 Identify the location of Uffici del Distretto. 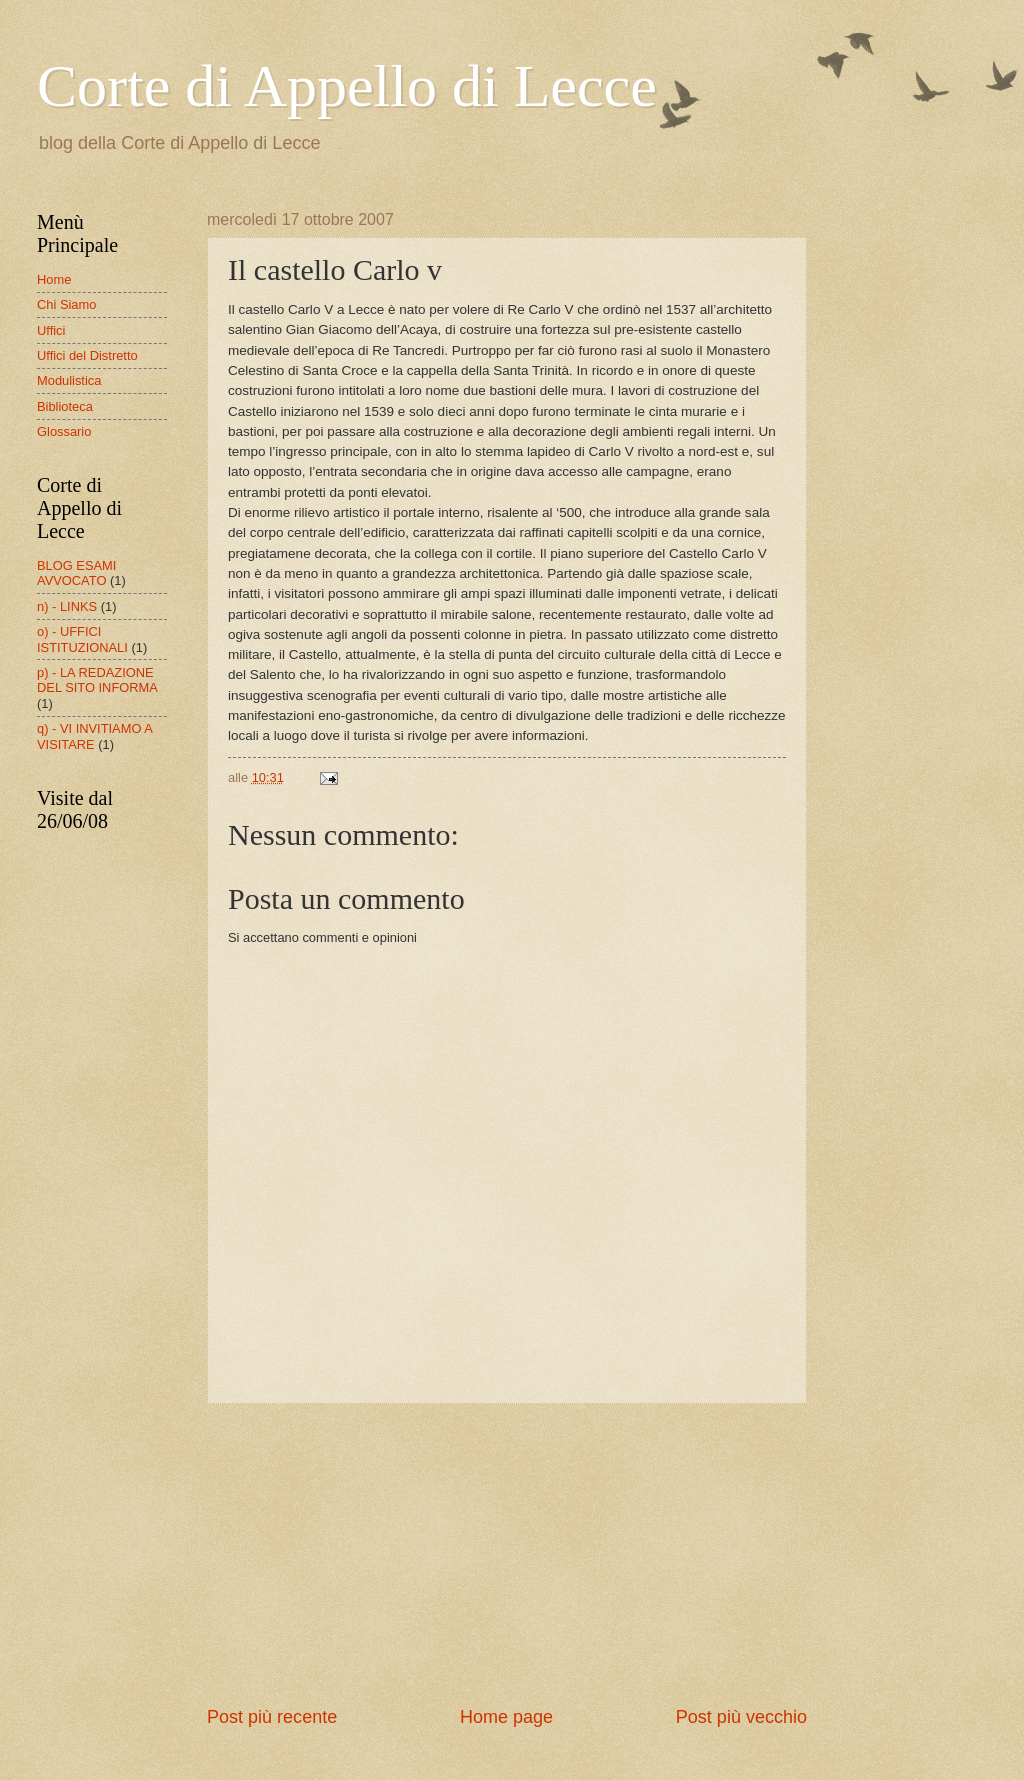
(87, 355).